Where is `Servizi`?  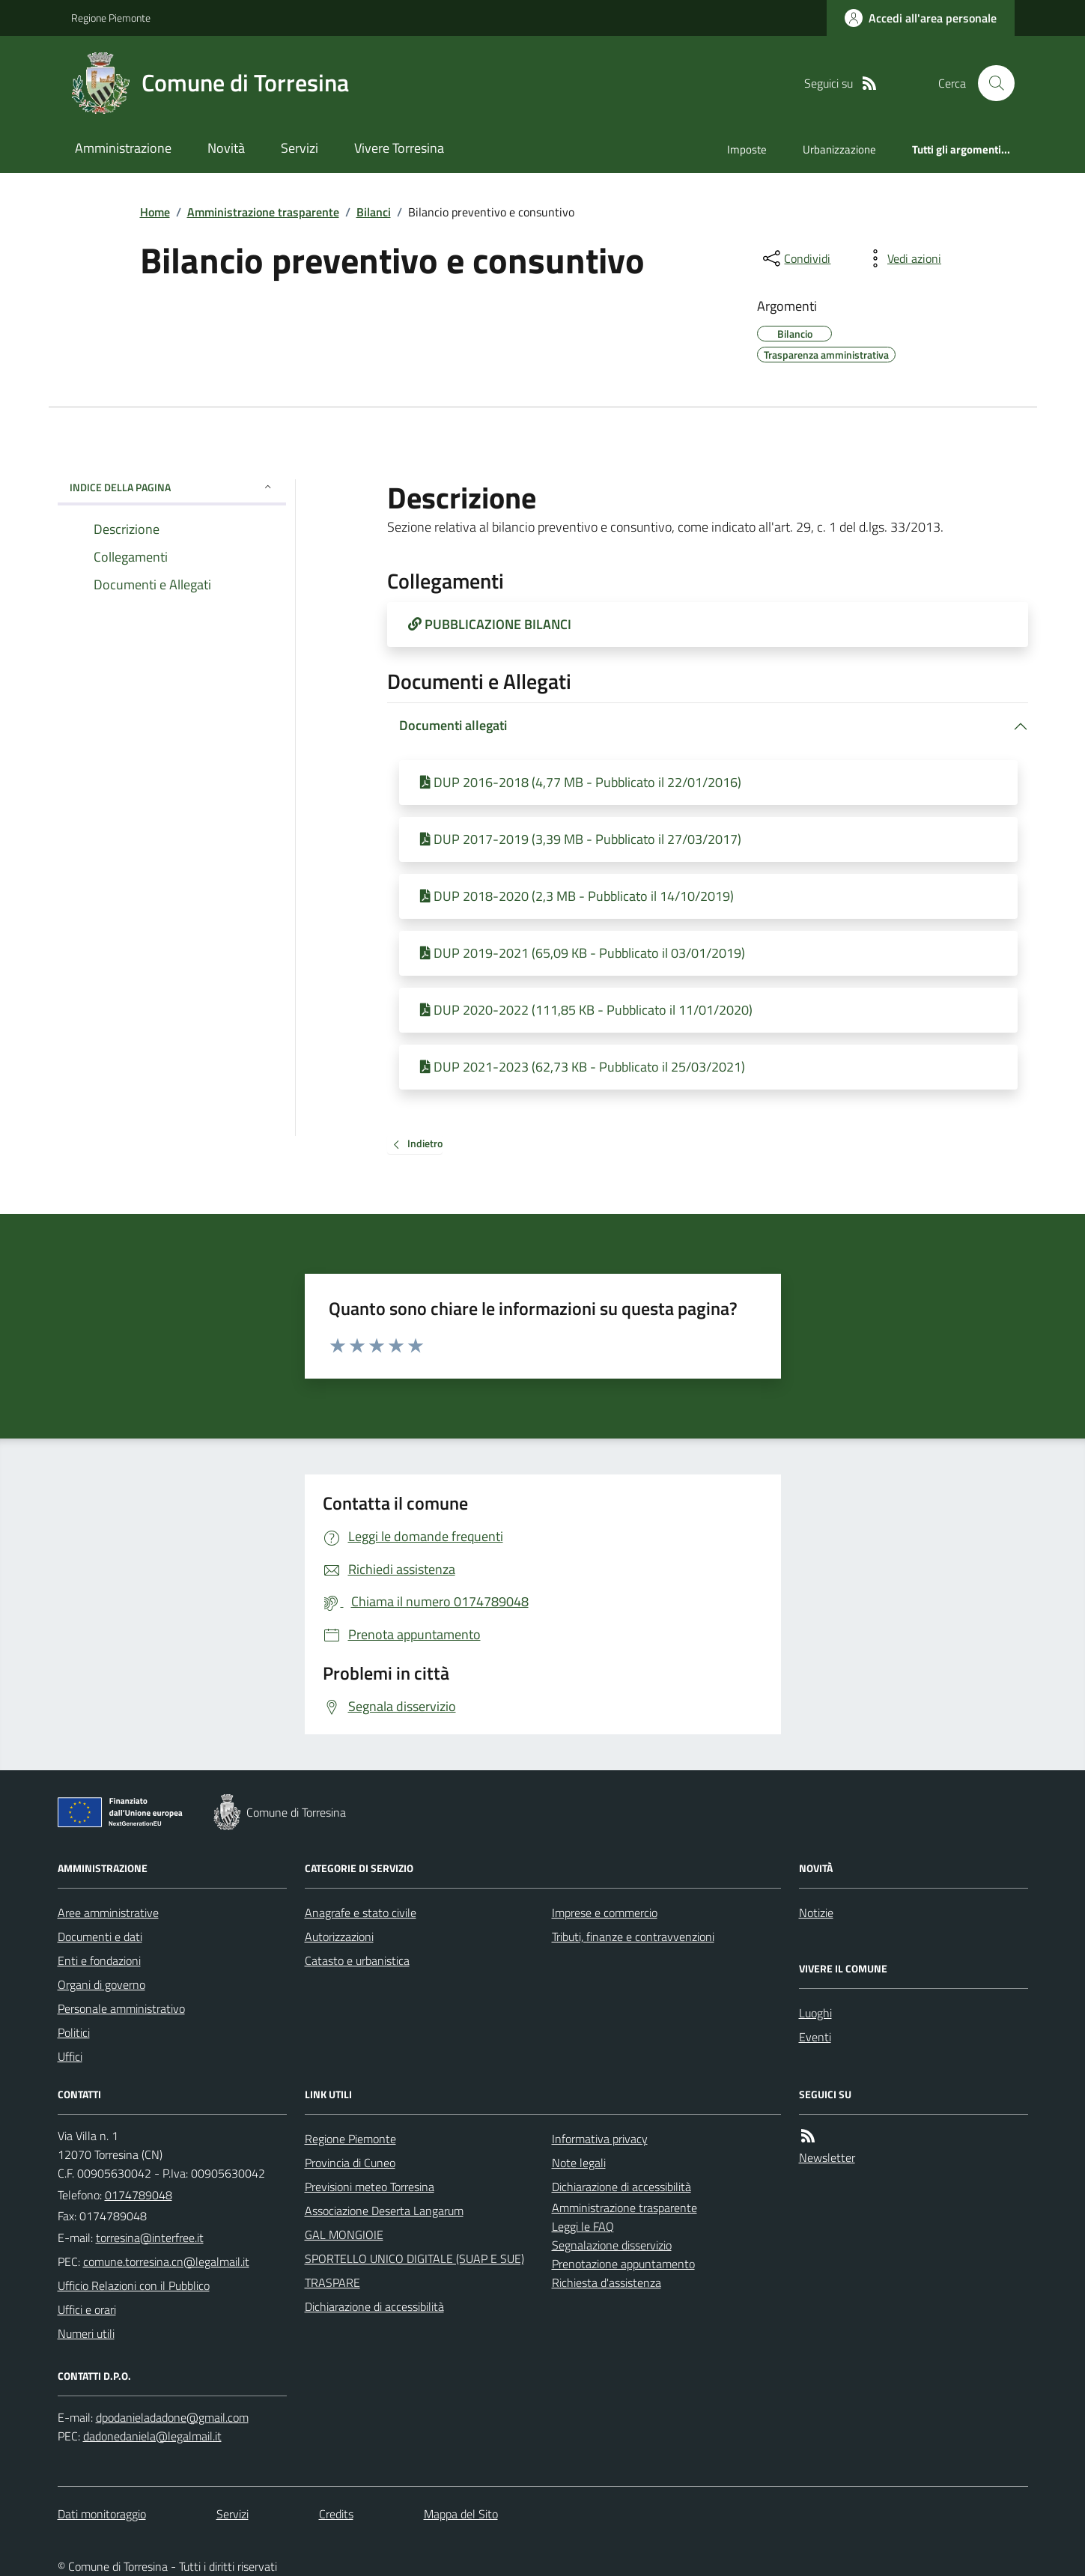
Servizi is located at coordinates (299, 148).